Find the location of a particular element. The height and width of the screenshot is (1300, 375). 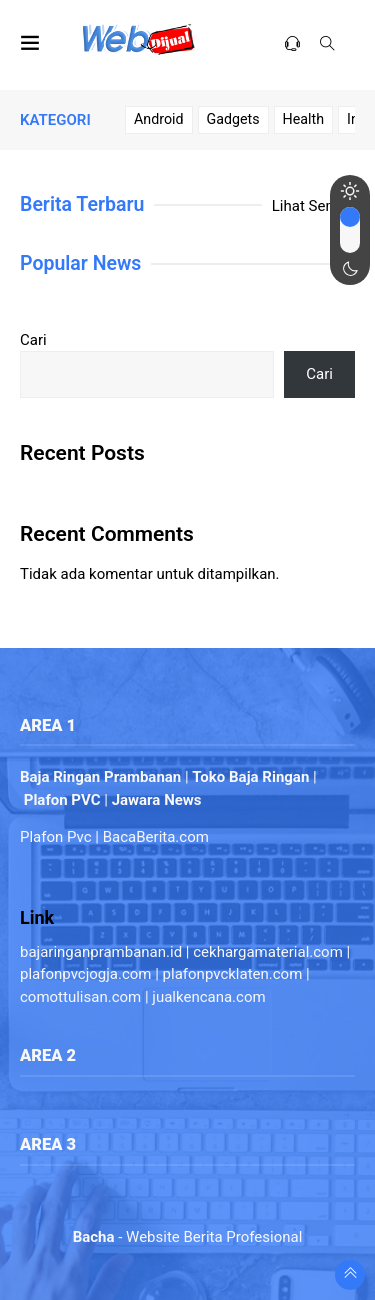

bajaringanprambanan.id is located at coordinates (101, 952).